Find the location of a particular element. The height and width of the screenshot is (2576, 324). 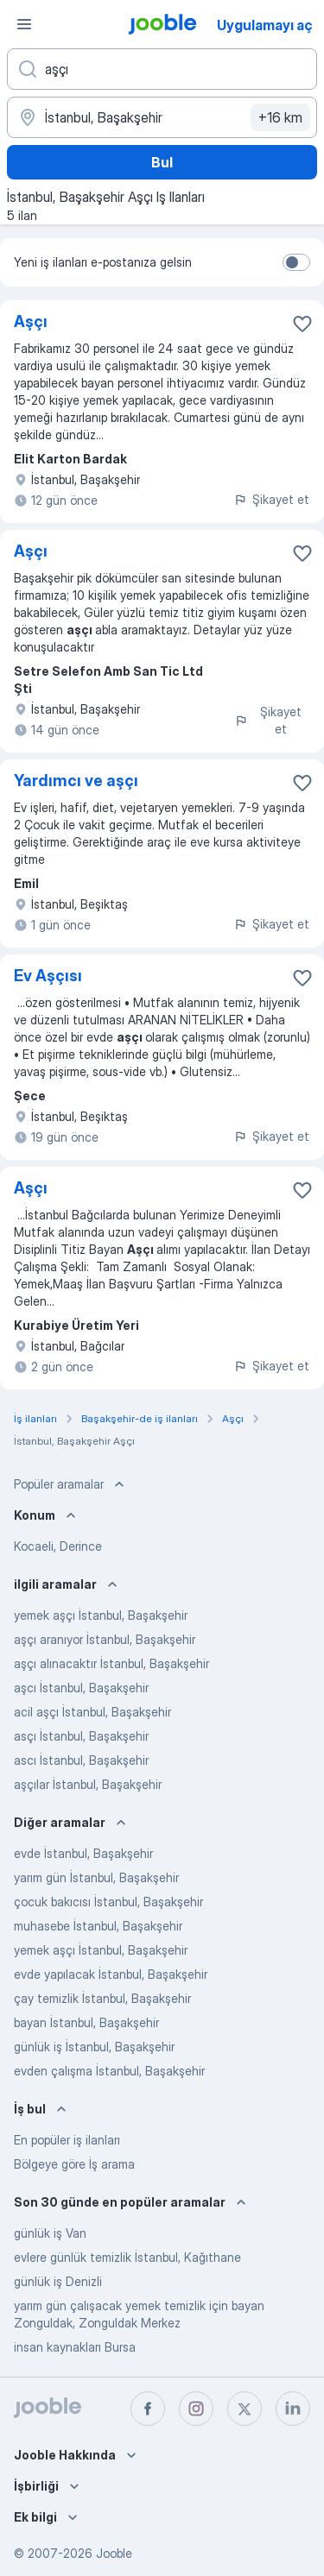

Kocaeli, Derince is located at coordinates (58, 1546).